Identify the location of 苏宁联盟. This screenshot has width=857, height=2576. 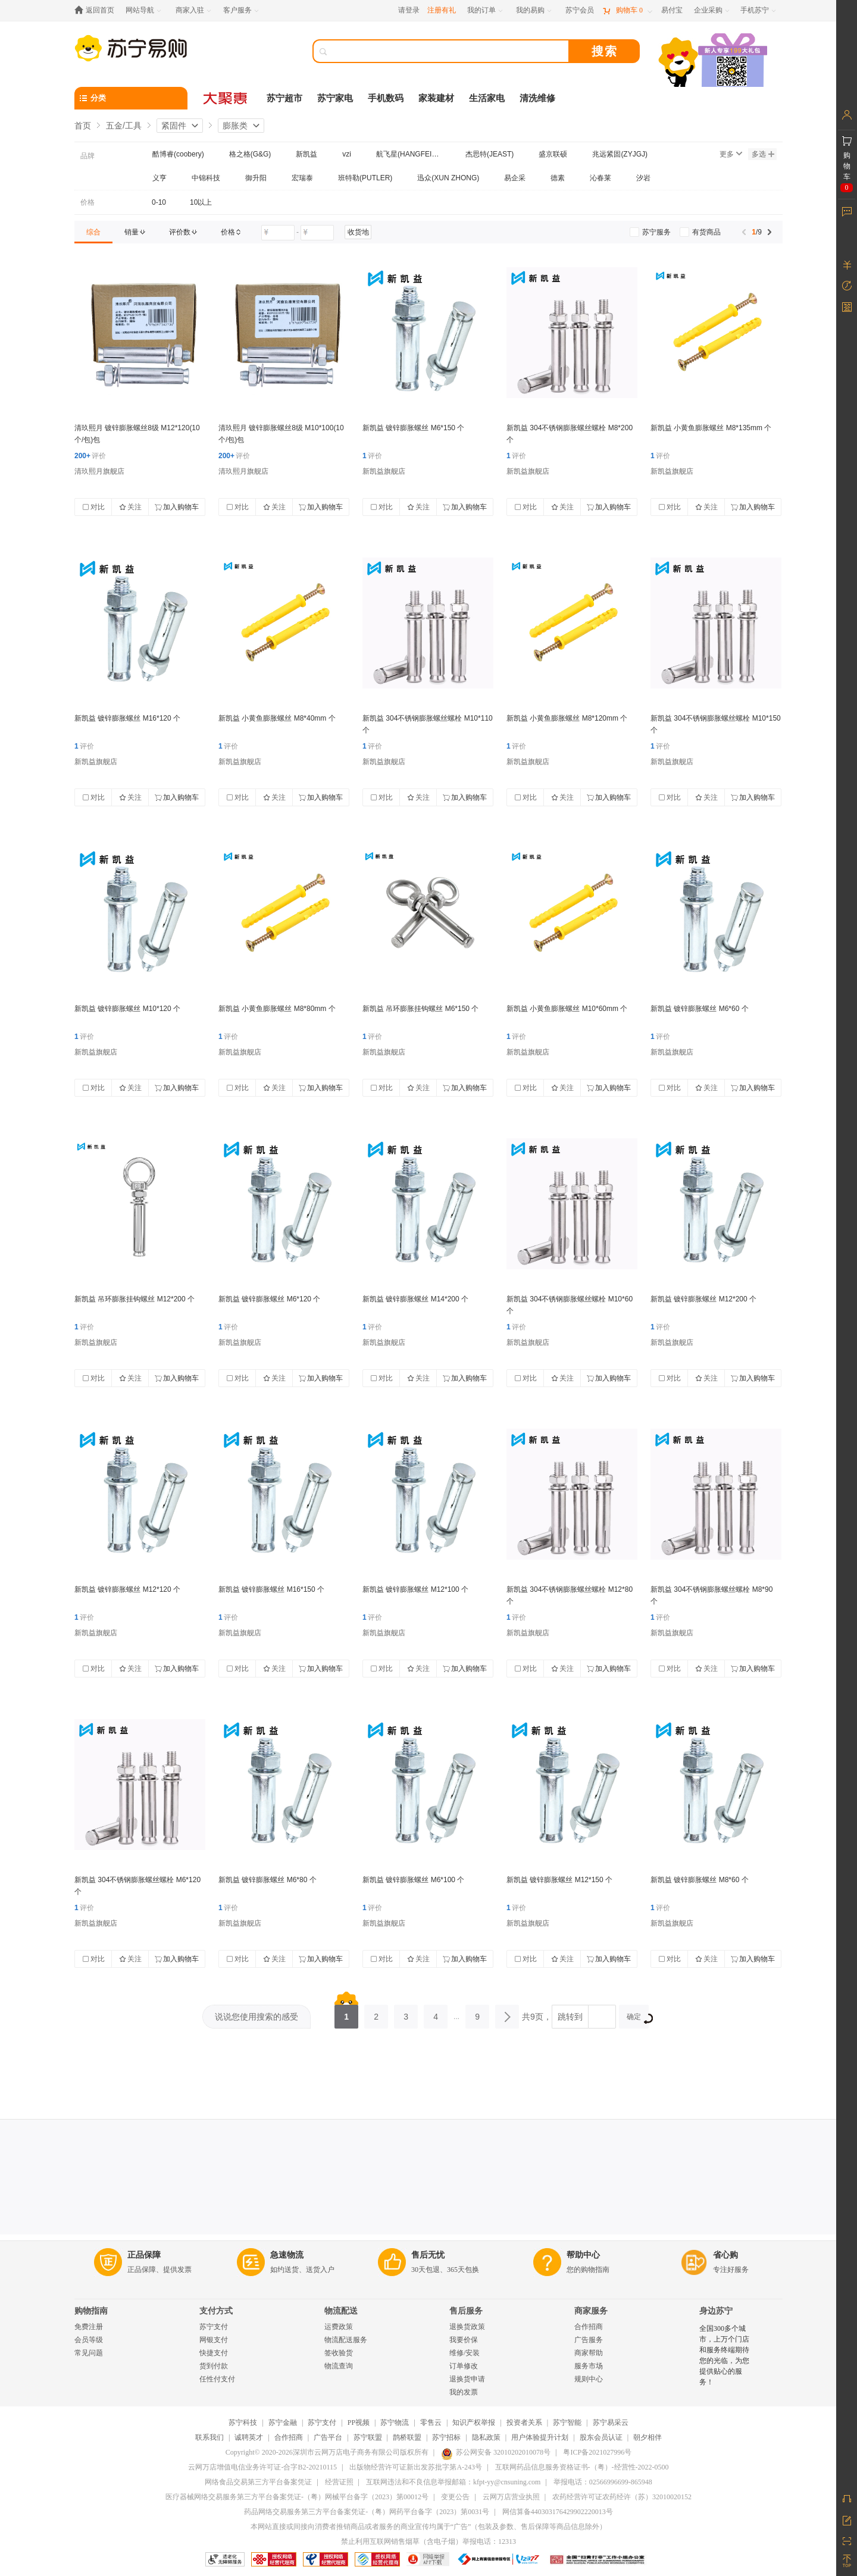
(368, 2437).